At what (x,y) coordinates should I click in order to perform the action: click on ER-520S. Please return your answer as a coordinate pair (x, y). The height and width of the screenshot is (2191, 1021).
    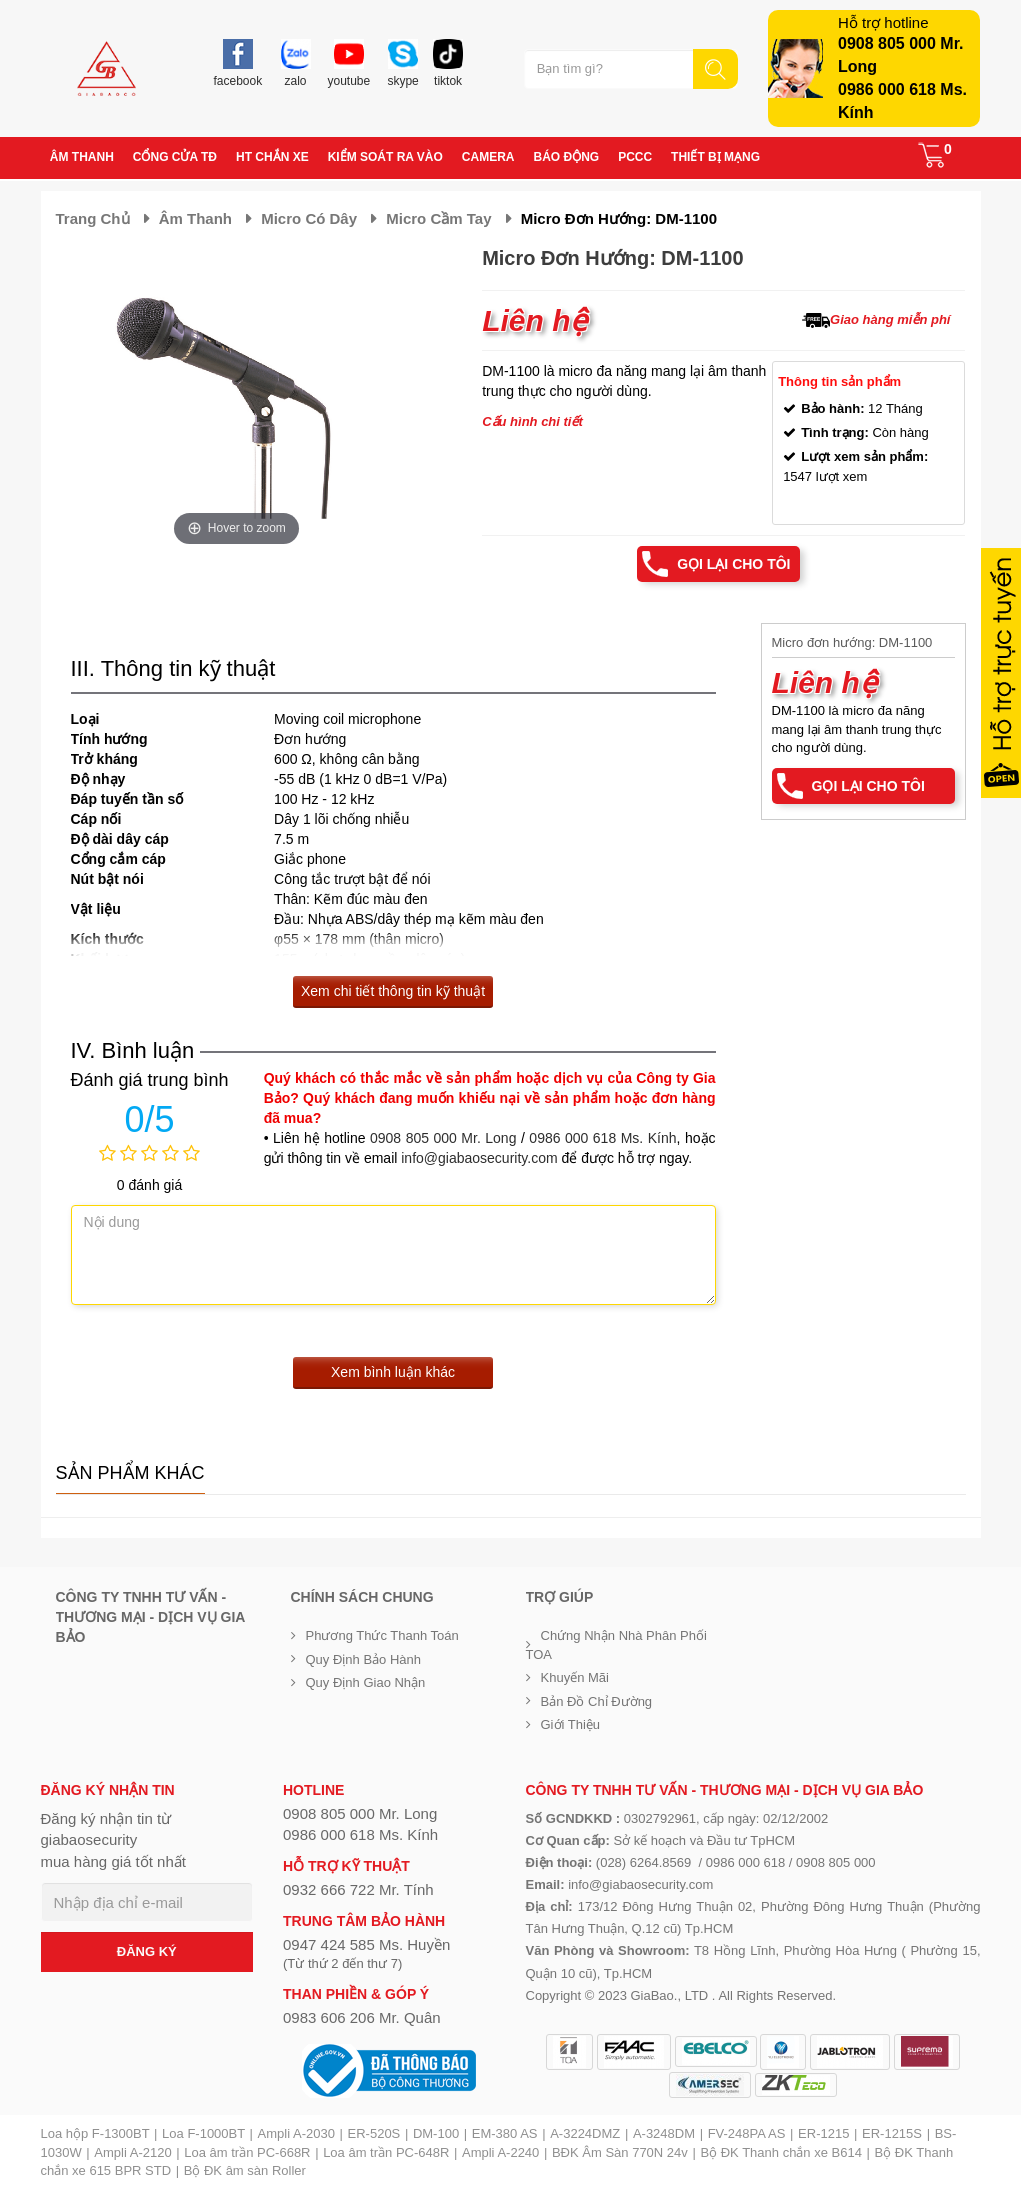
    Looking at the image, I should click on (374, 2133).